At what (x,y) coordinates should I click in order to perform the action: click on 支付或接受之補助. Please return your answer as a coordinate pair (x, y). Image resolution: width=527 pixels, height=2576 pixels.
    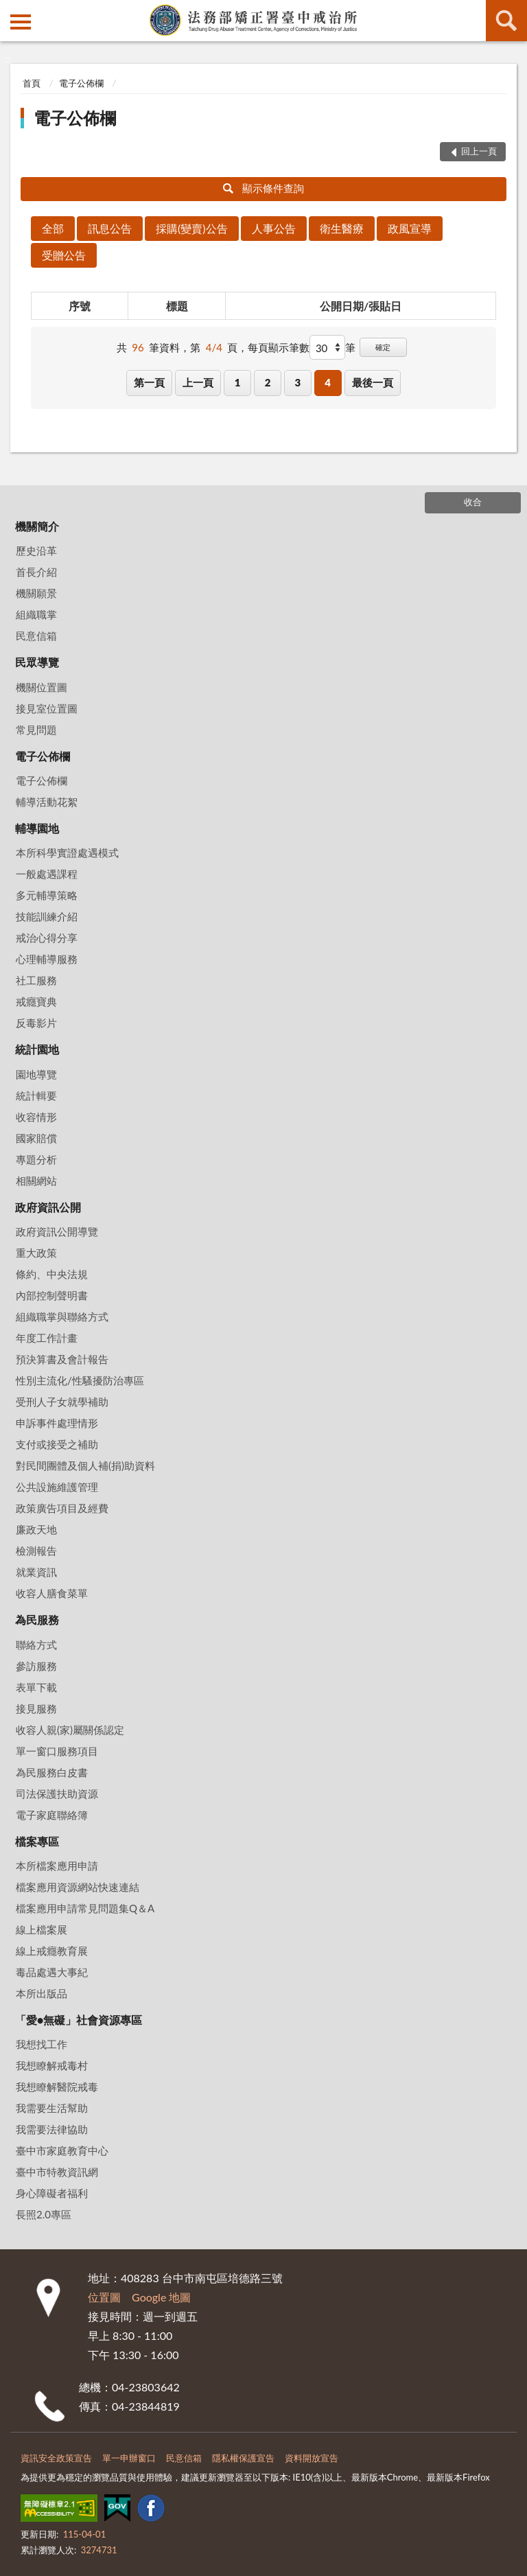
    Looking at the image, I should click on (57, 1444).